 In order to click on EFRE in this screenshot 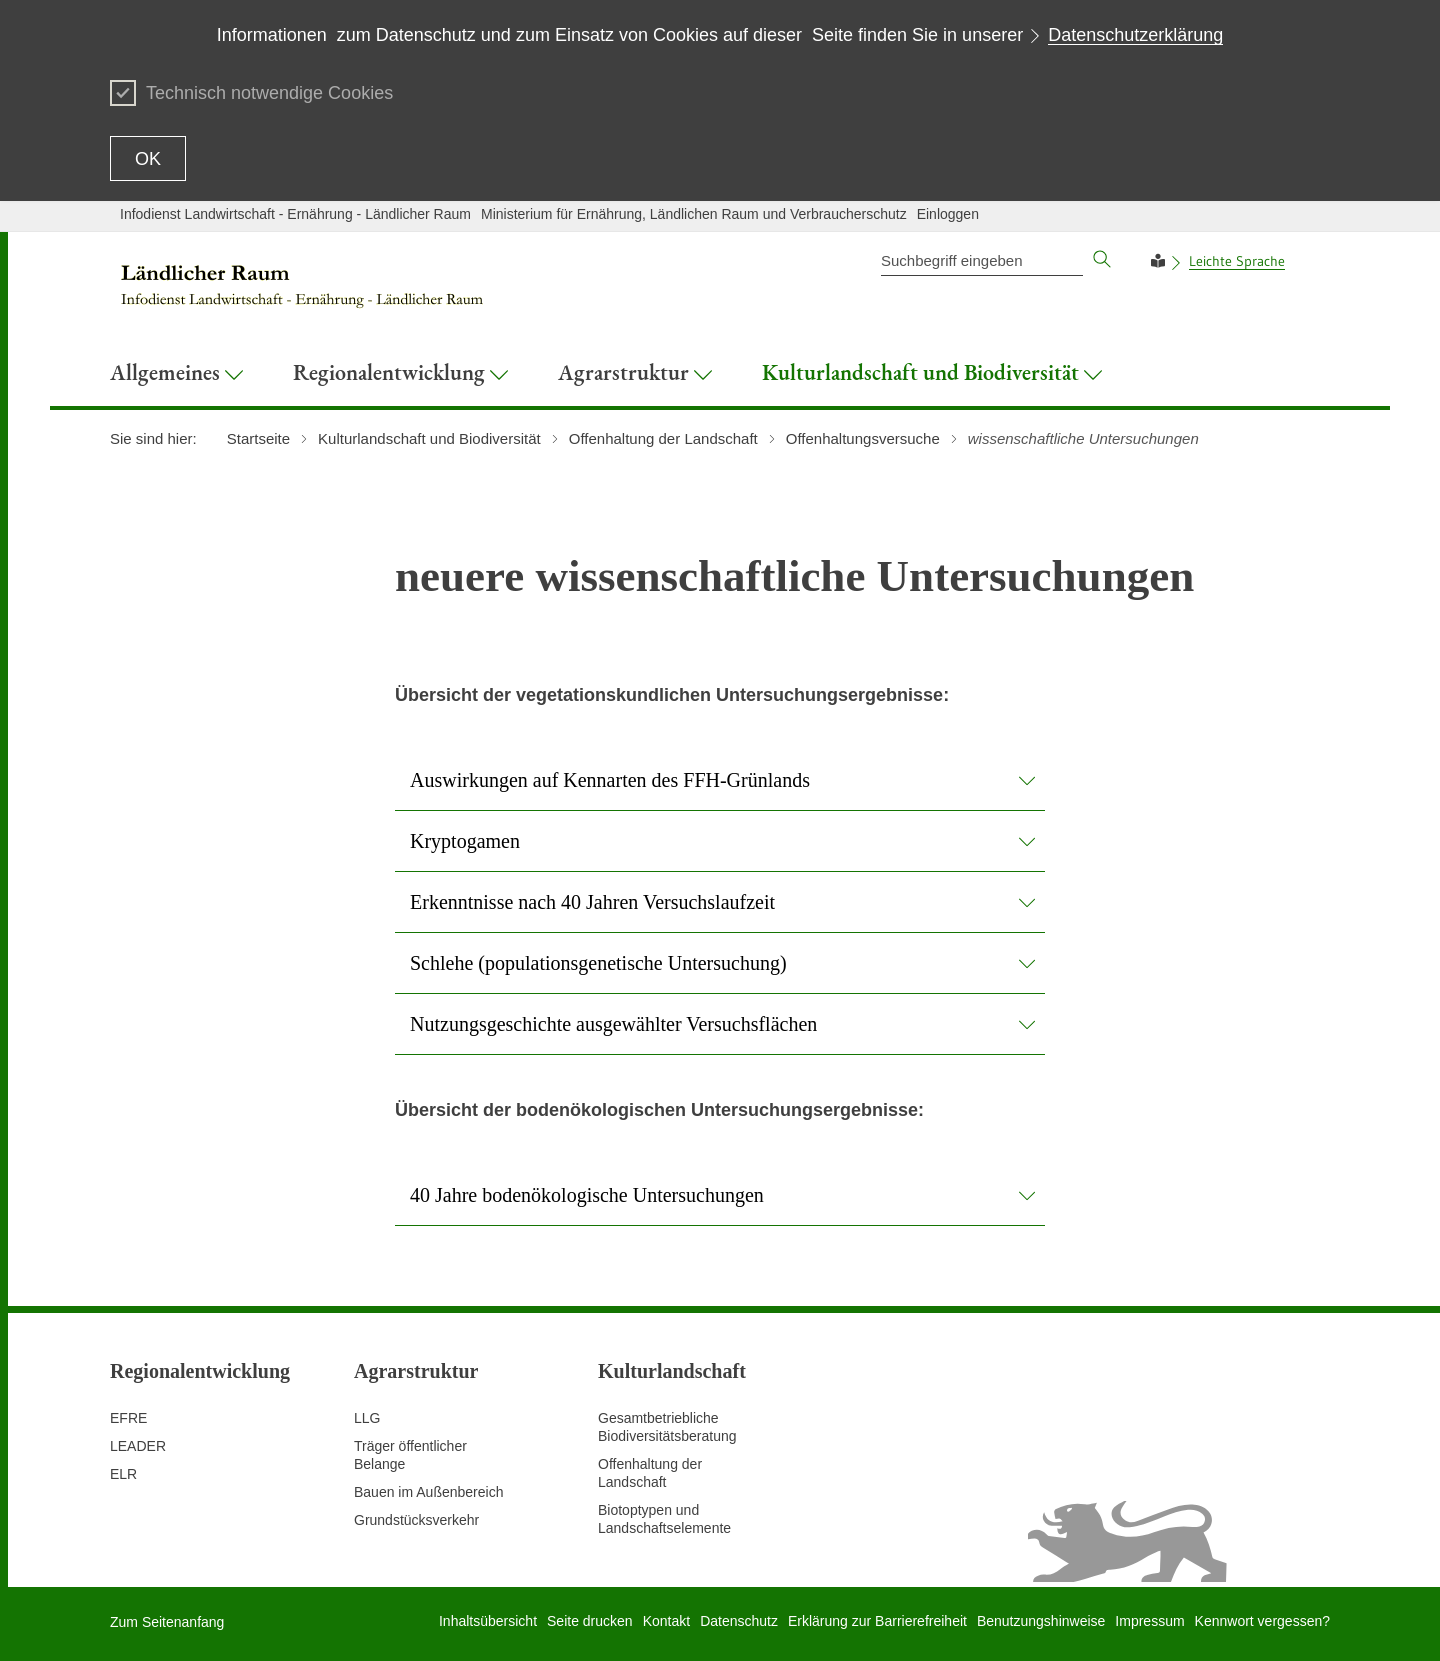, I will do `click(128, 1418)`.